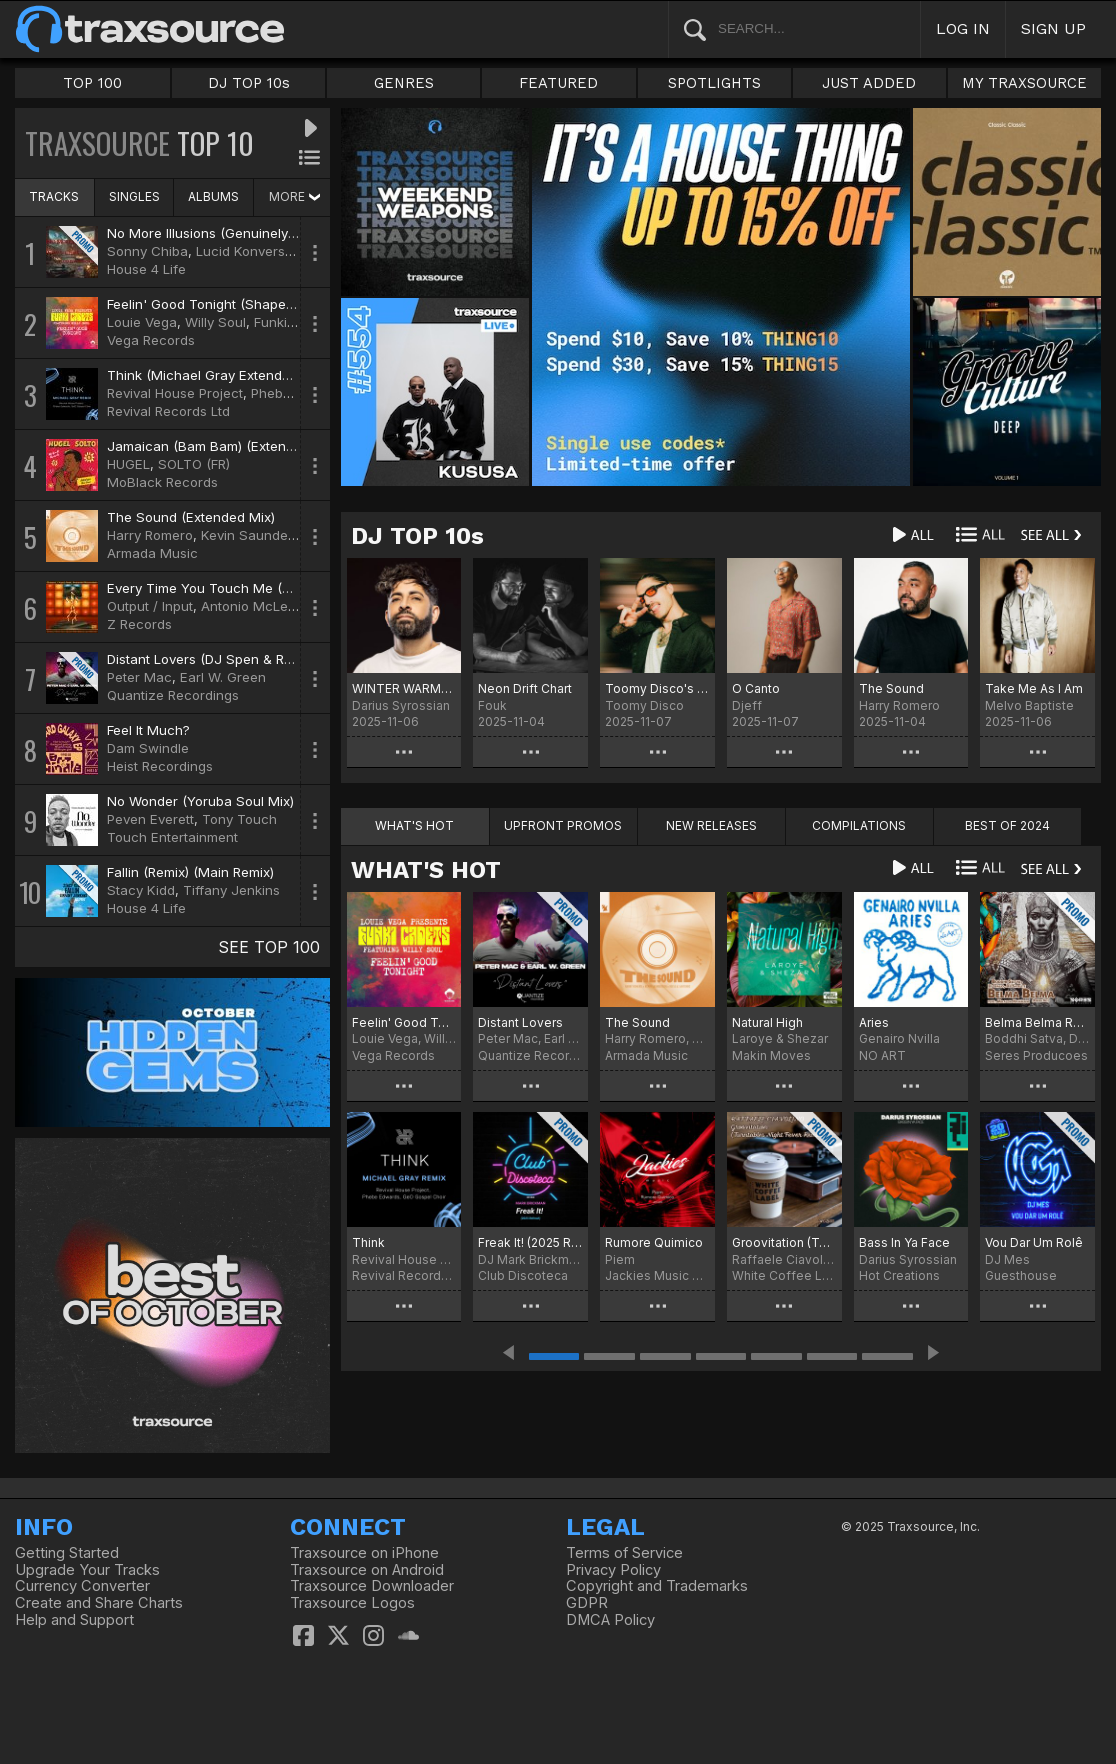 Image resolution: width=1116 pixels, height=1764 pixels. What do you see at coordinates (228, 233) in the screenshot?
I see `No More Illusions (Genuinely Blaq Mix)` at bounding box center [228, 233].